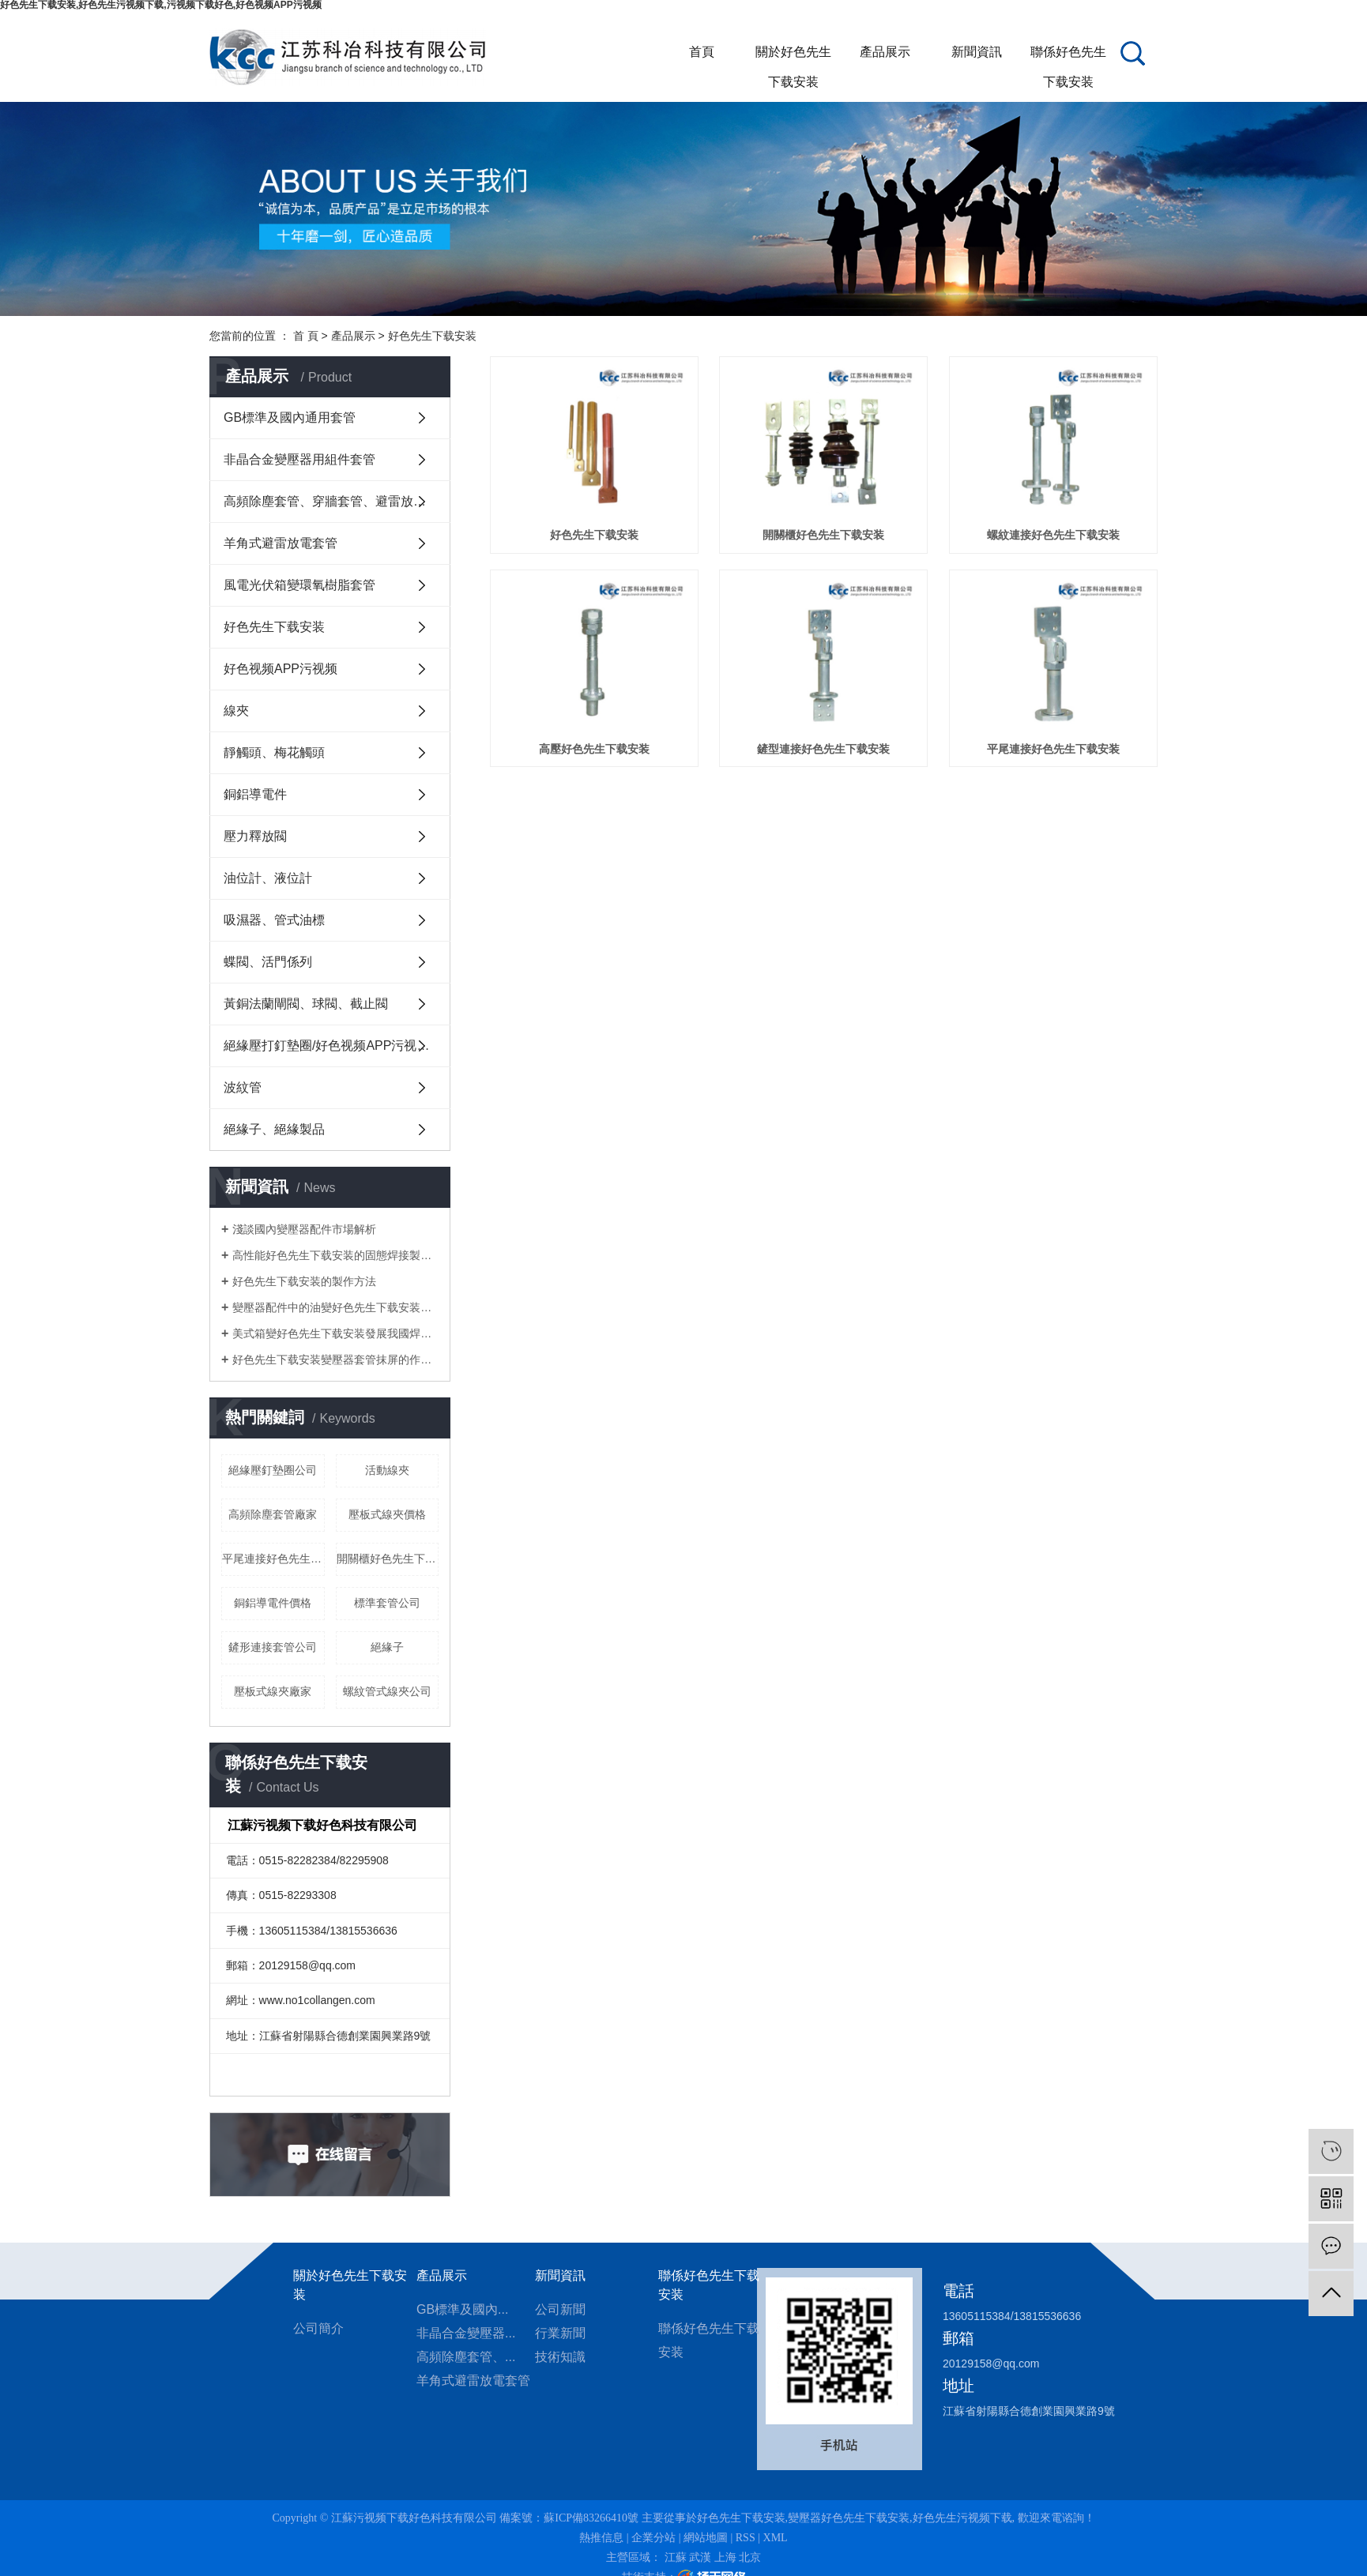  I want to click on 高頻除塵套管、穿牆套管、避雷放電套管, so click(337, 501).